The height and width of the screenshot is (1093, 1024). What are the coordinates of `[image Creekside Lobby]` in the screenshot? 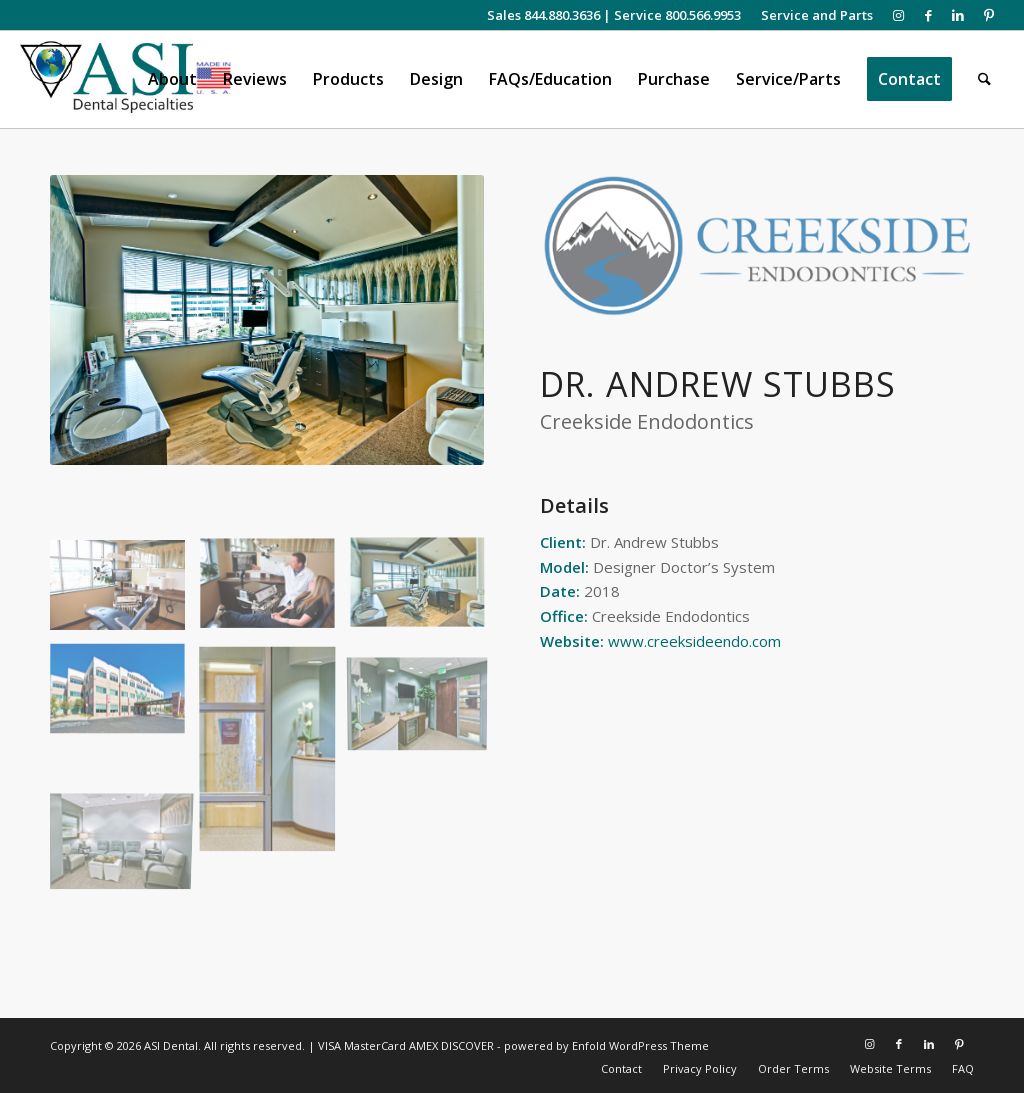 It's located at (425, 697).